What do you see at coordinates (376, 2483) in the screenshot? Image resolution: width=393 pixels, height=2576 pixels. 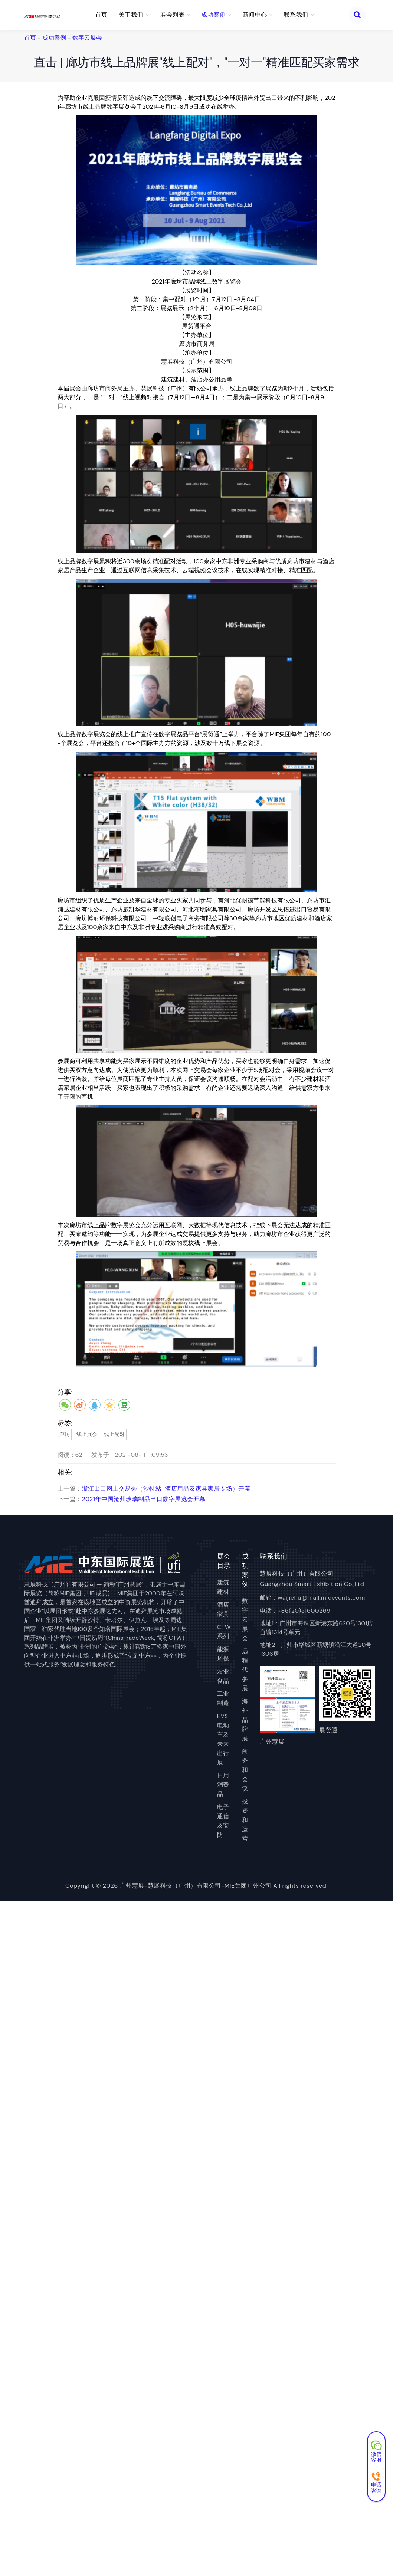 I see `电话咨询` at bounding box center [376, 2483].